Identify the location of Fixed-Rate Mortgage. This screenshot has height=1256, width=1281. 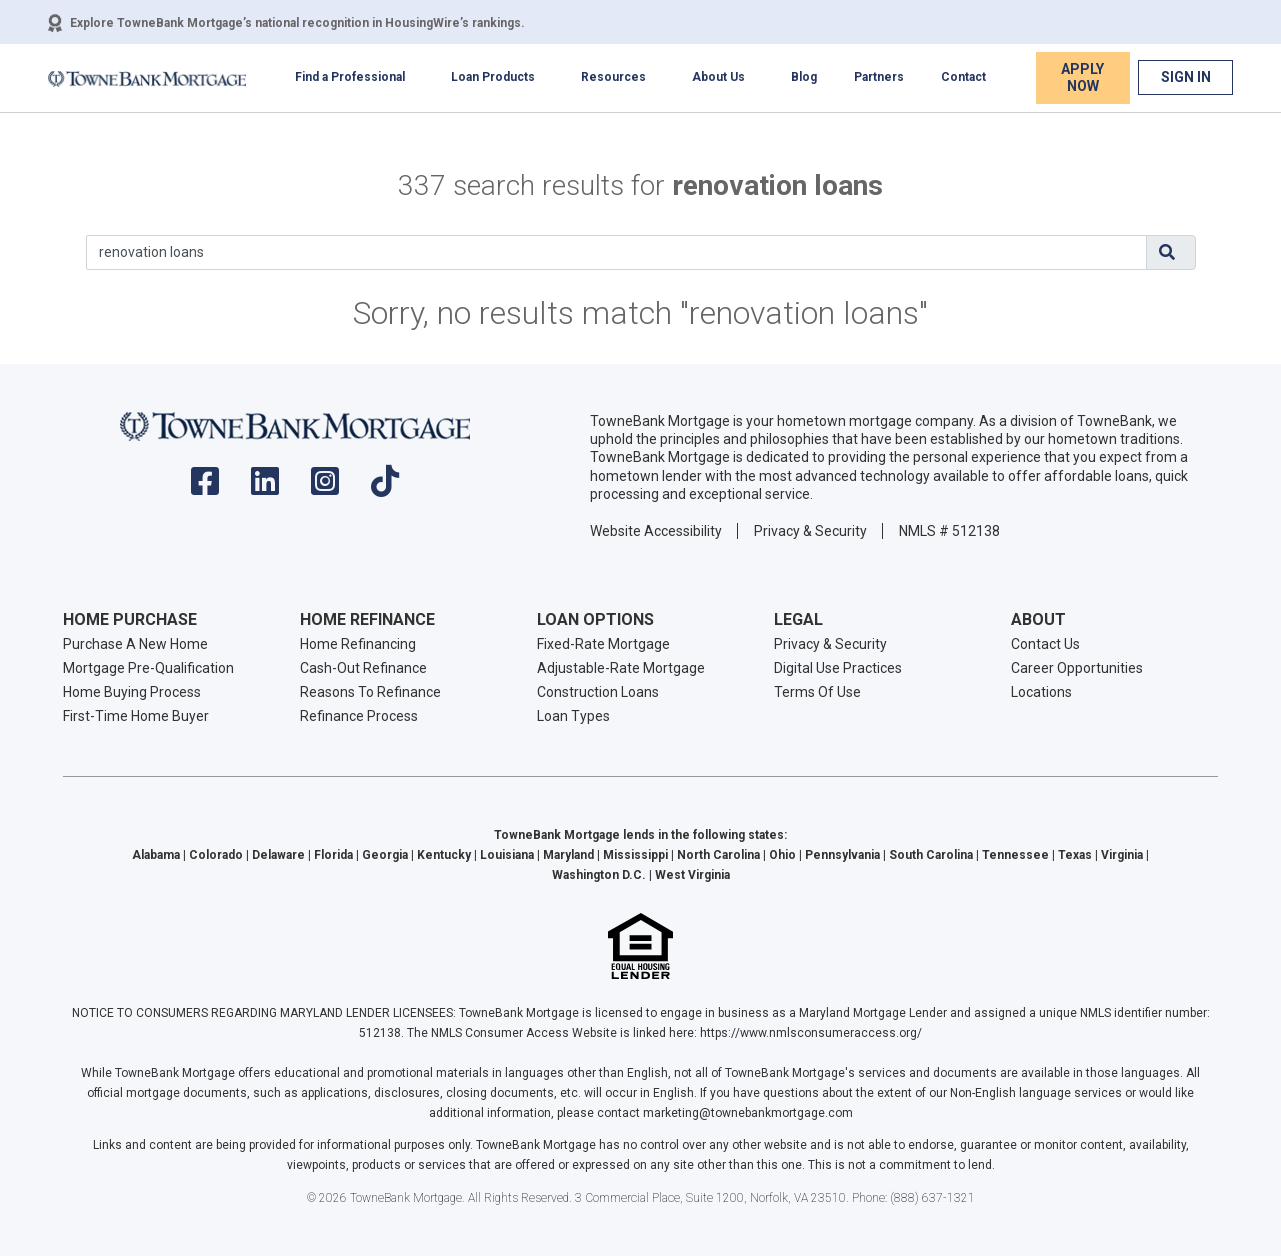
(603, 644).